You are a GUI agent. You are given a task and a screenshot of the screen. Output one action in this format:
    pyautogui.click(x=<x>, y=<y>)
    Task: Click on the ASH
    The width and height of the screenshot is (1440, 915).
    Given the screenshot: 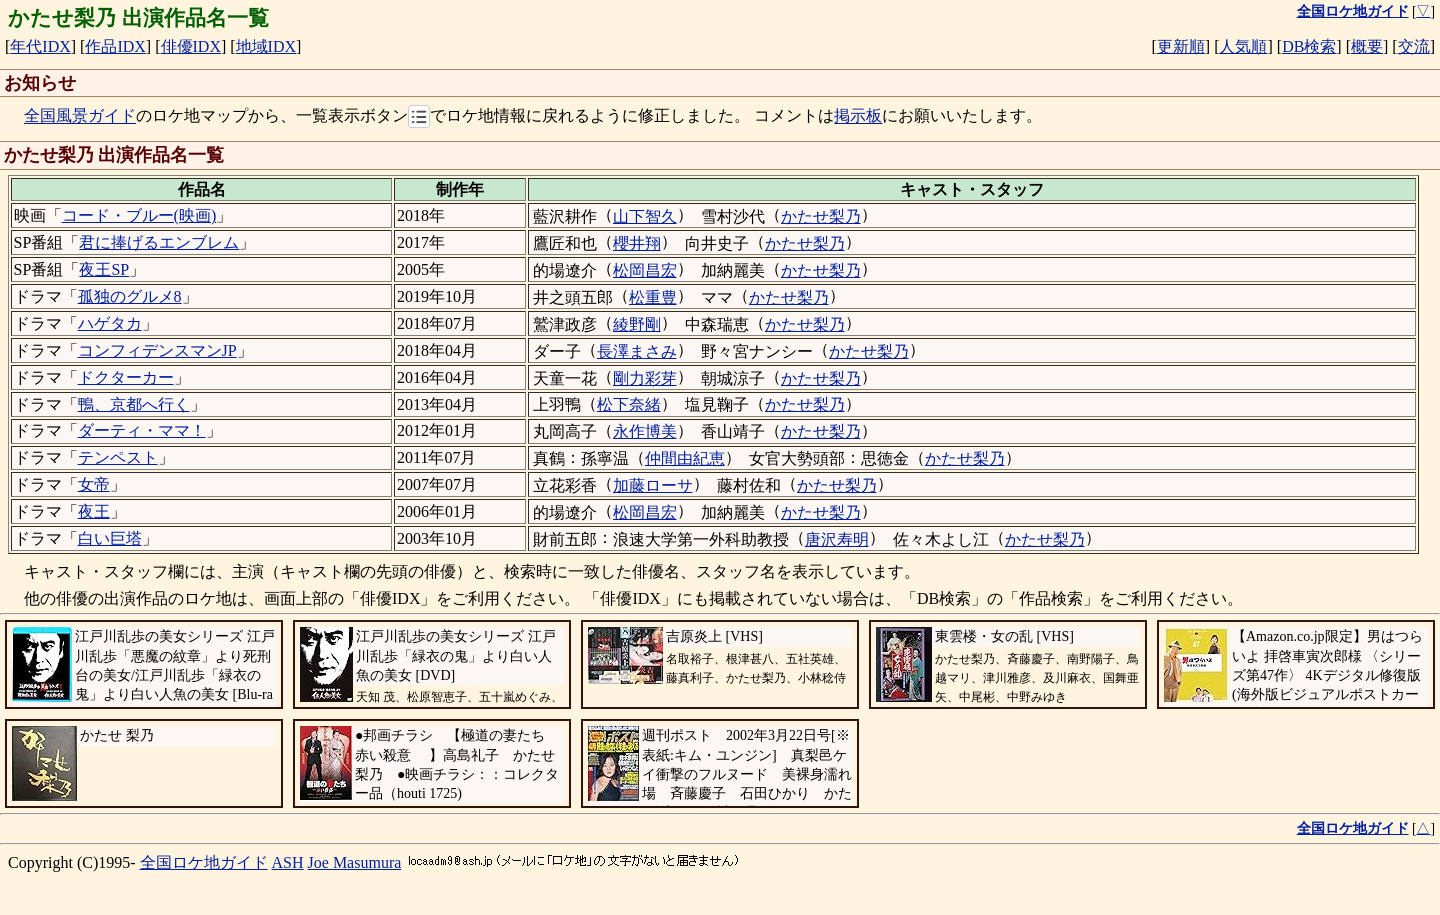 What is the action you would take?
    pyautogui.click(x=288, y=862)
    